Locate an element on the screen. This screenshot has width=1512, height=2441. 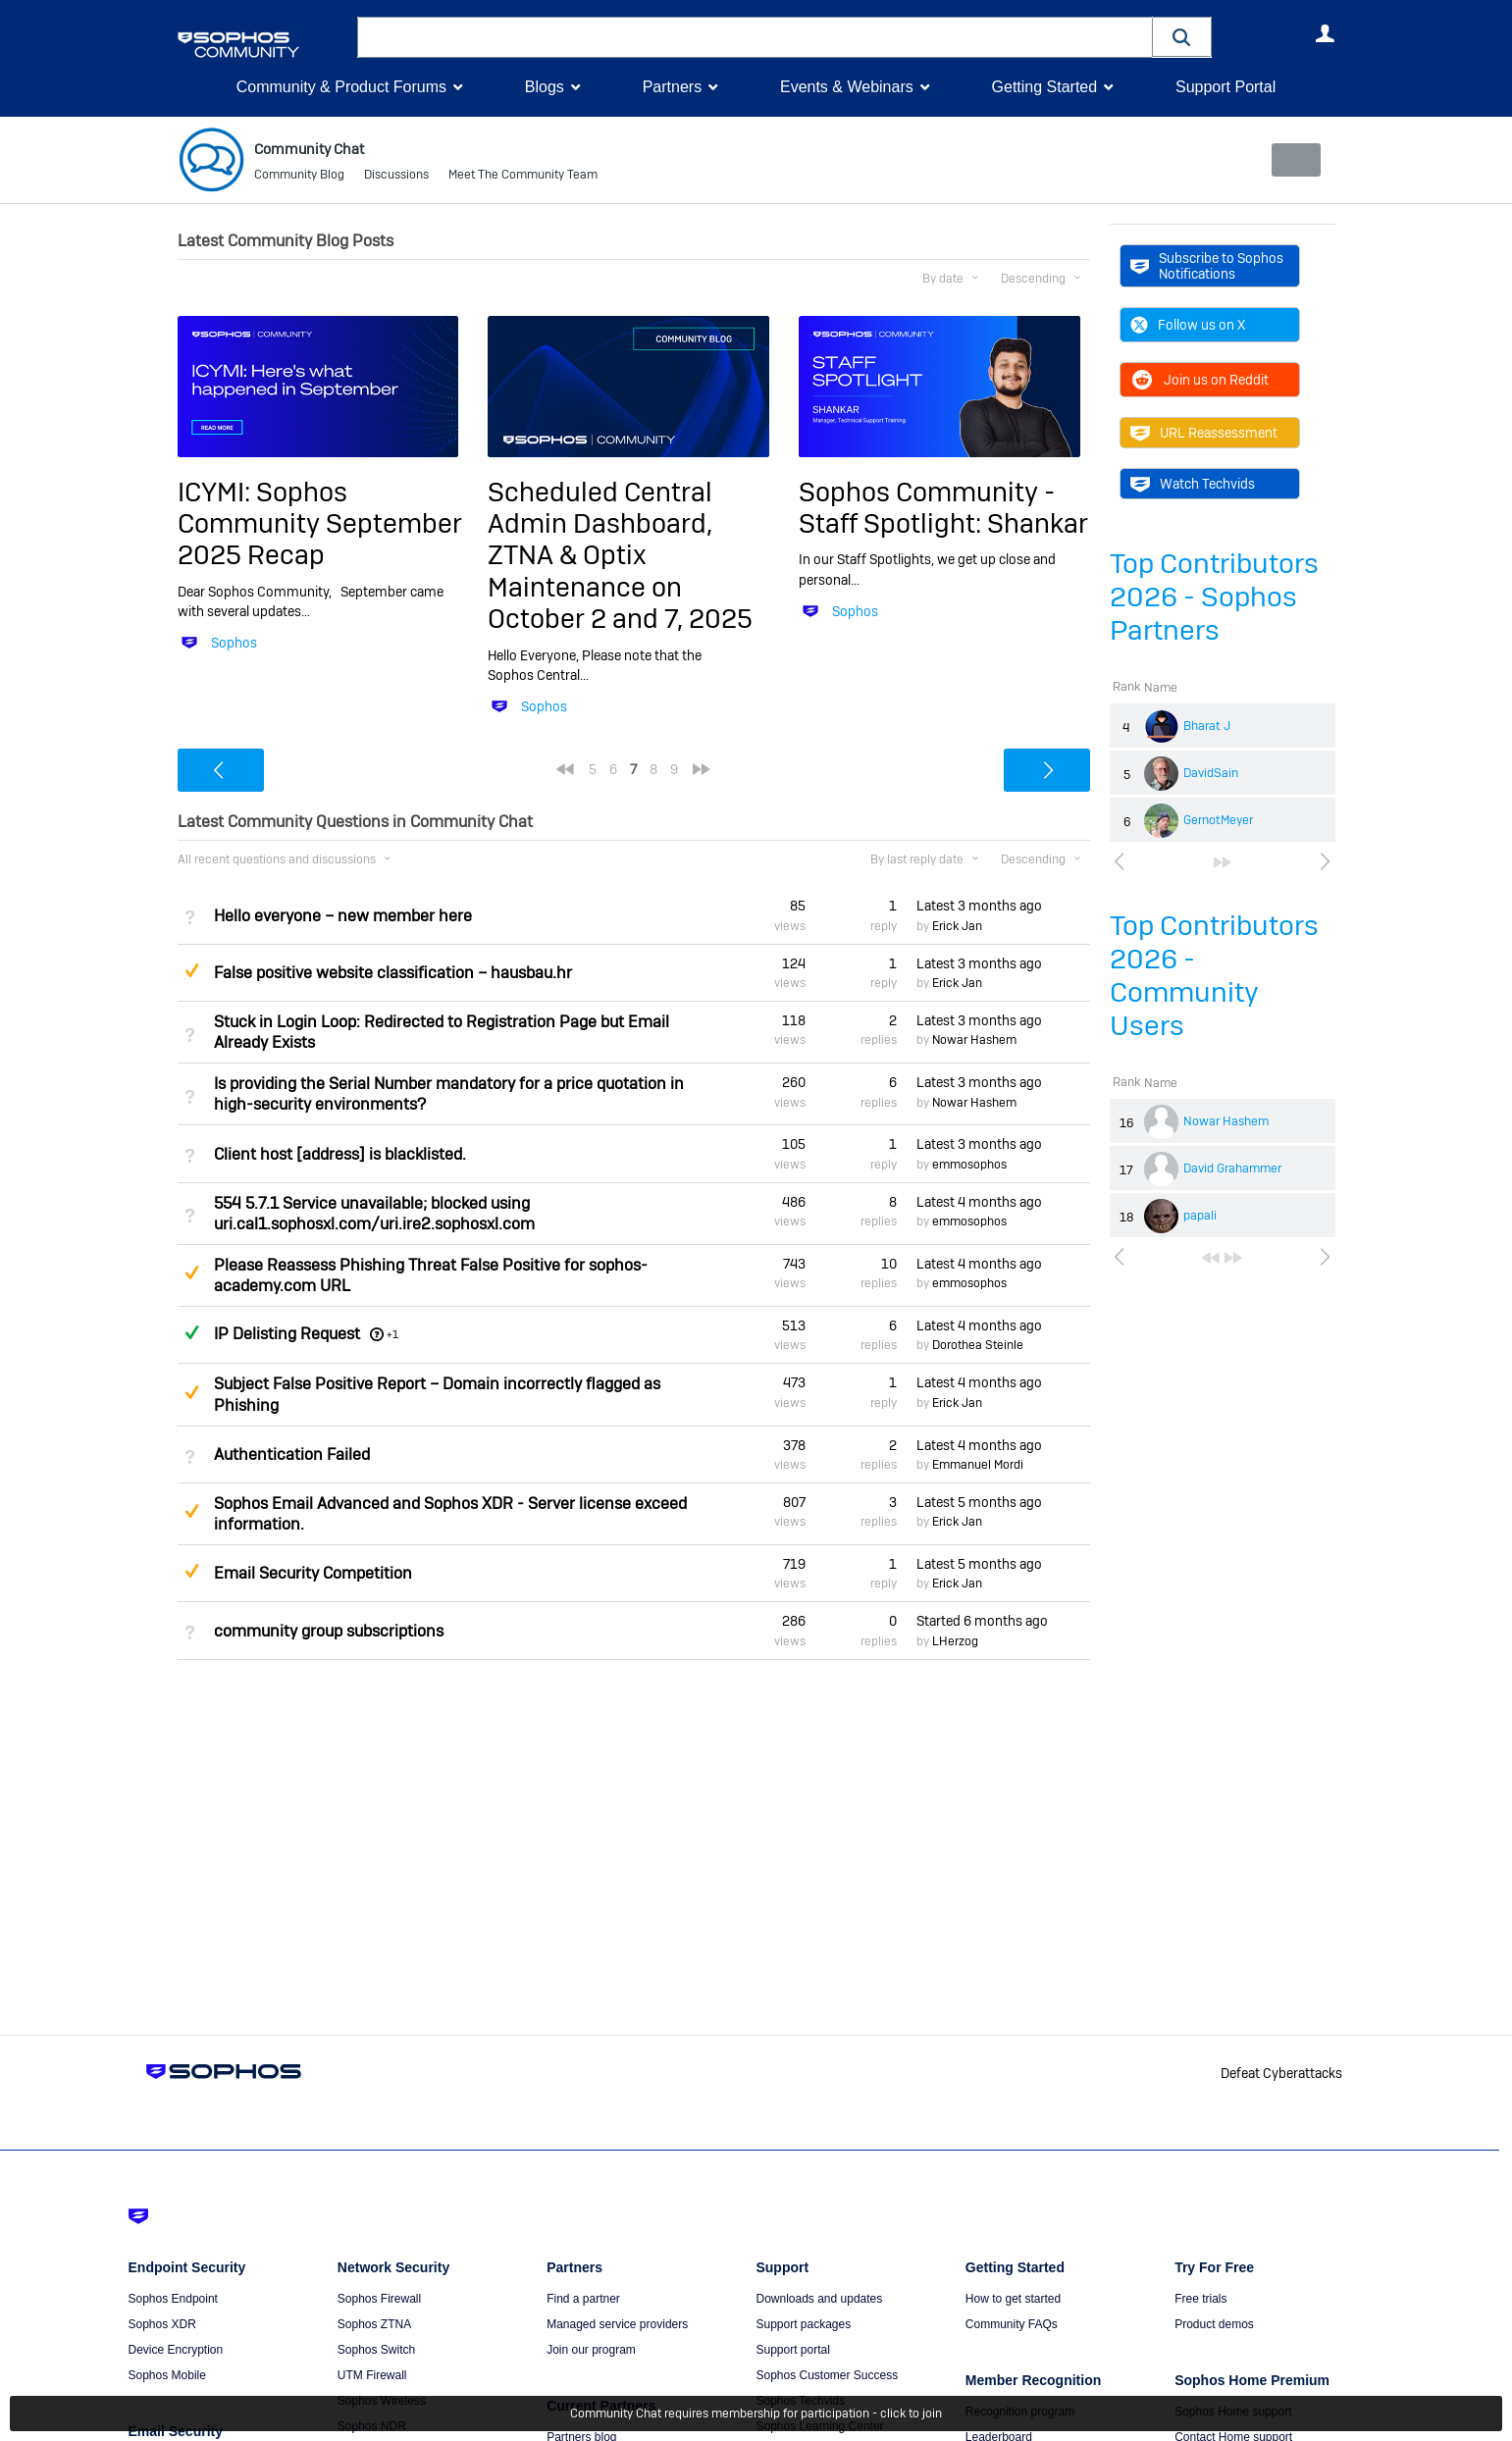
Product demos is located at coordinates (1214, 2324).